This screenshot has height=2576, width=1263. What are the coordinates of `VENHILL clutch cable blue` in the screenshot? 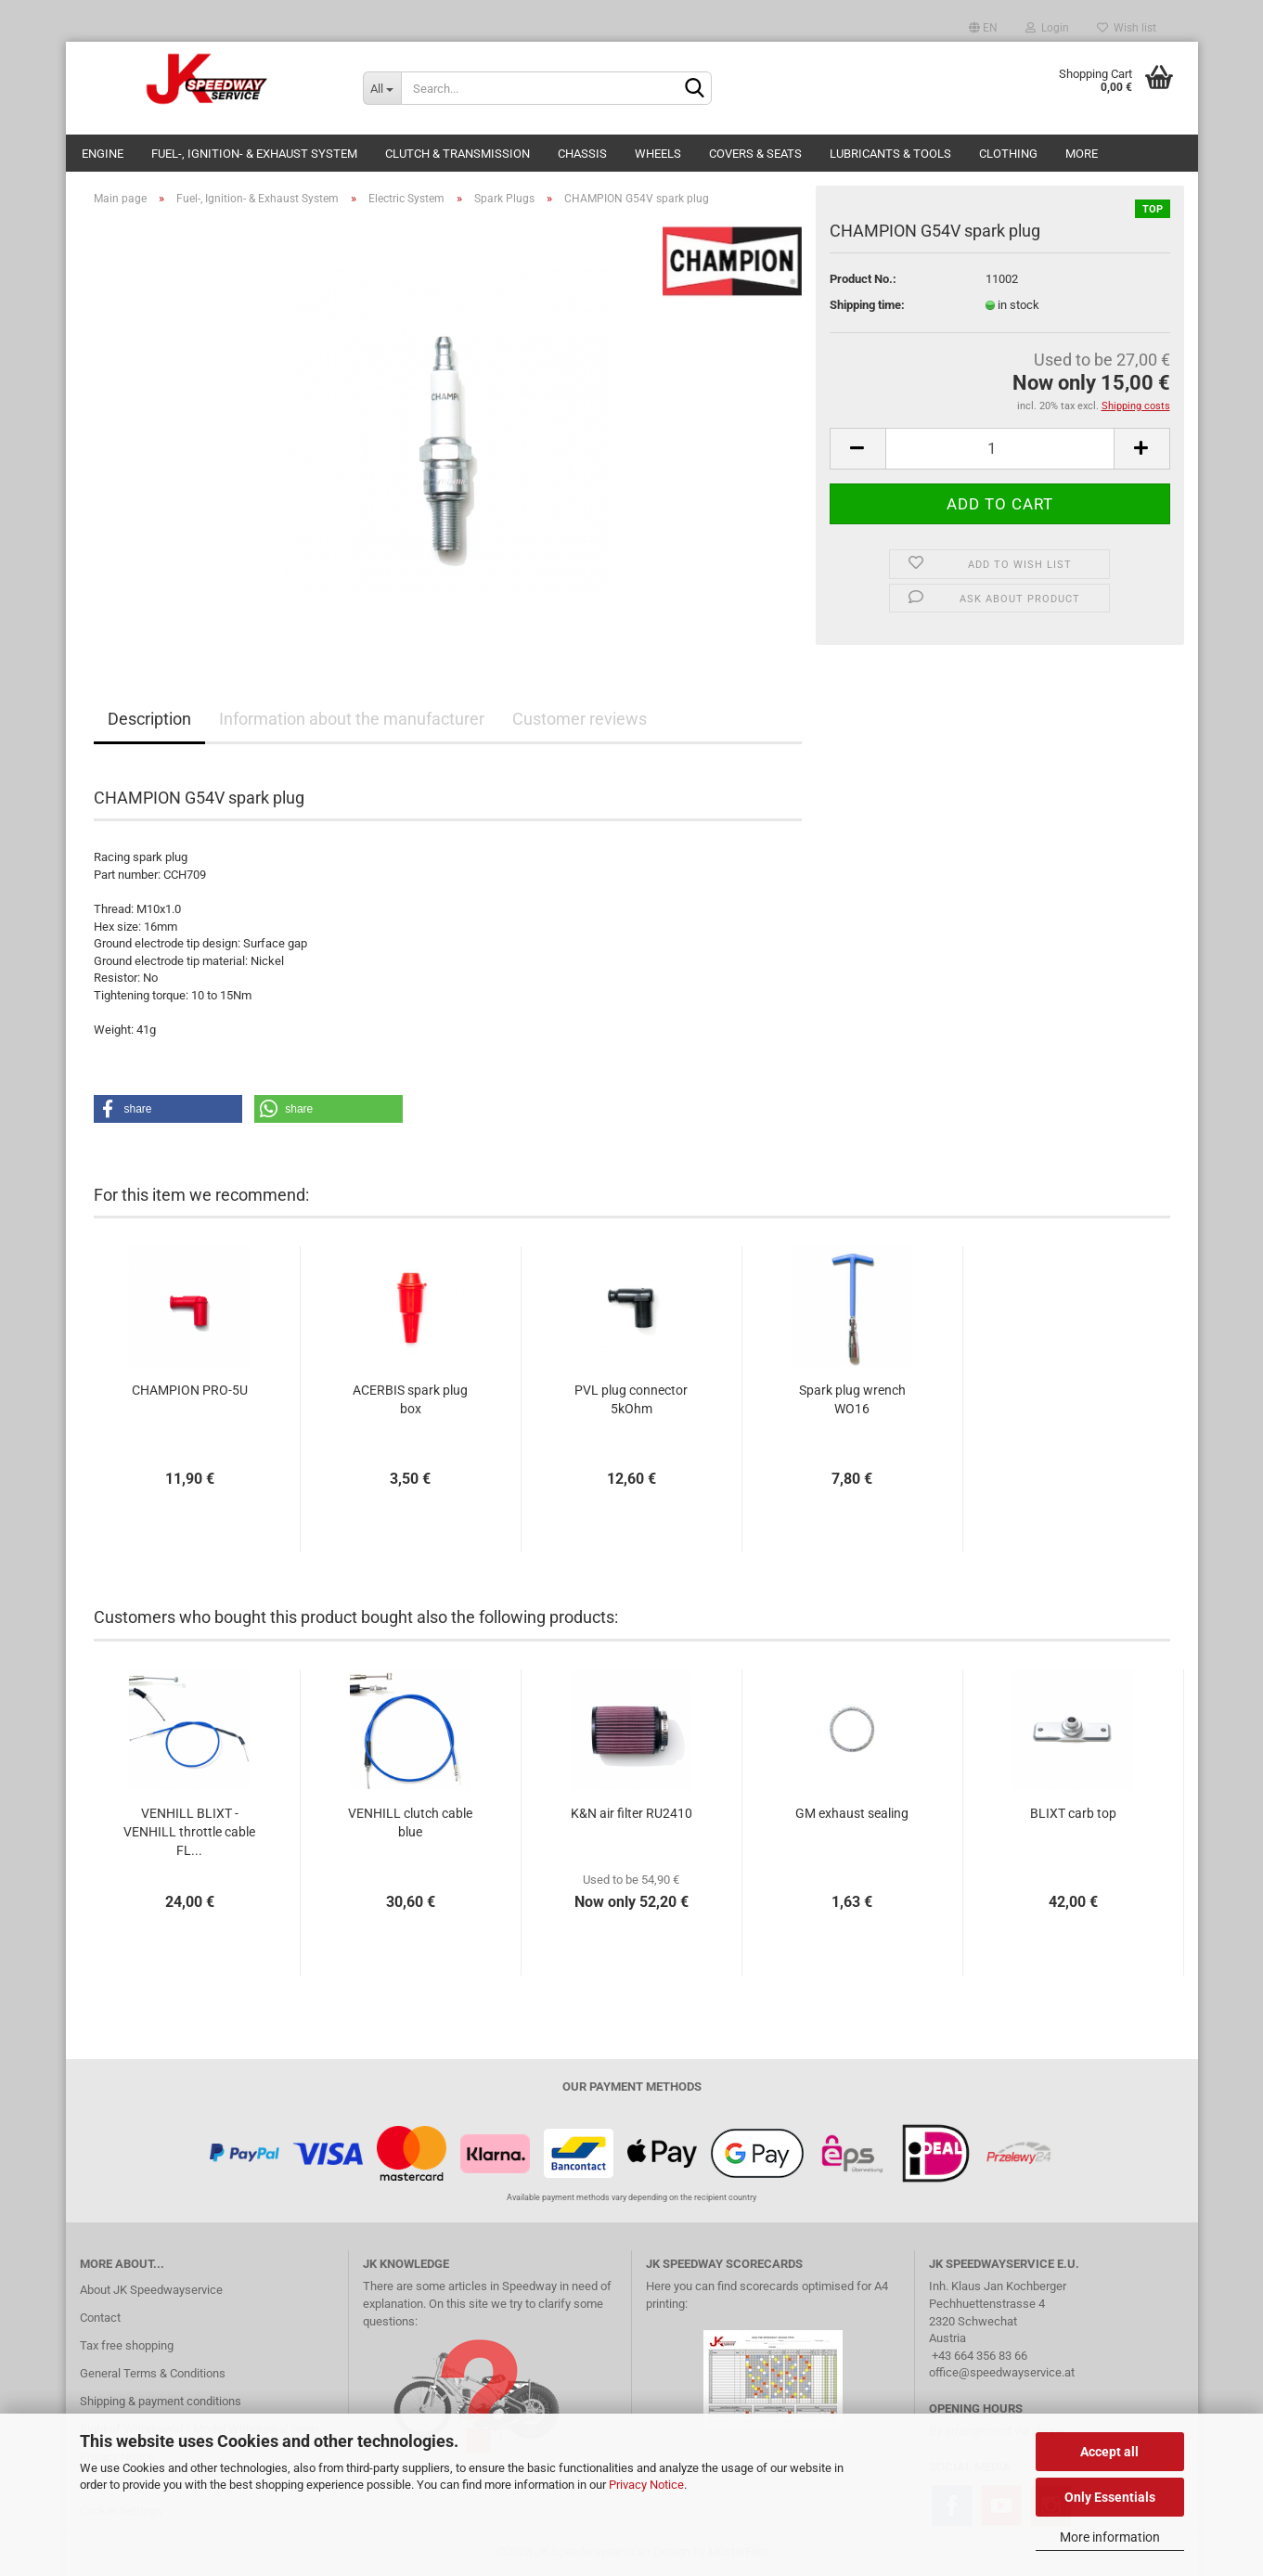 It's located at (410, 1822).